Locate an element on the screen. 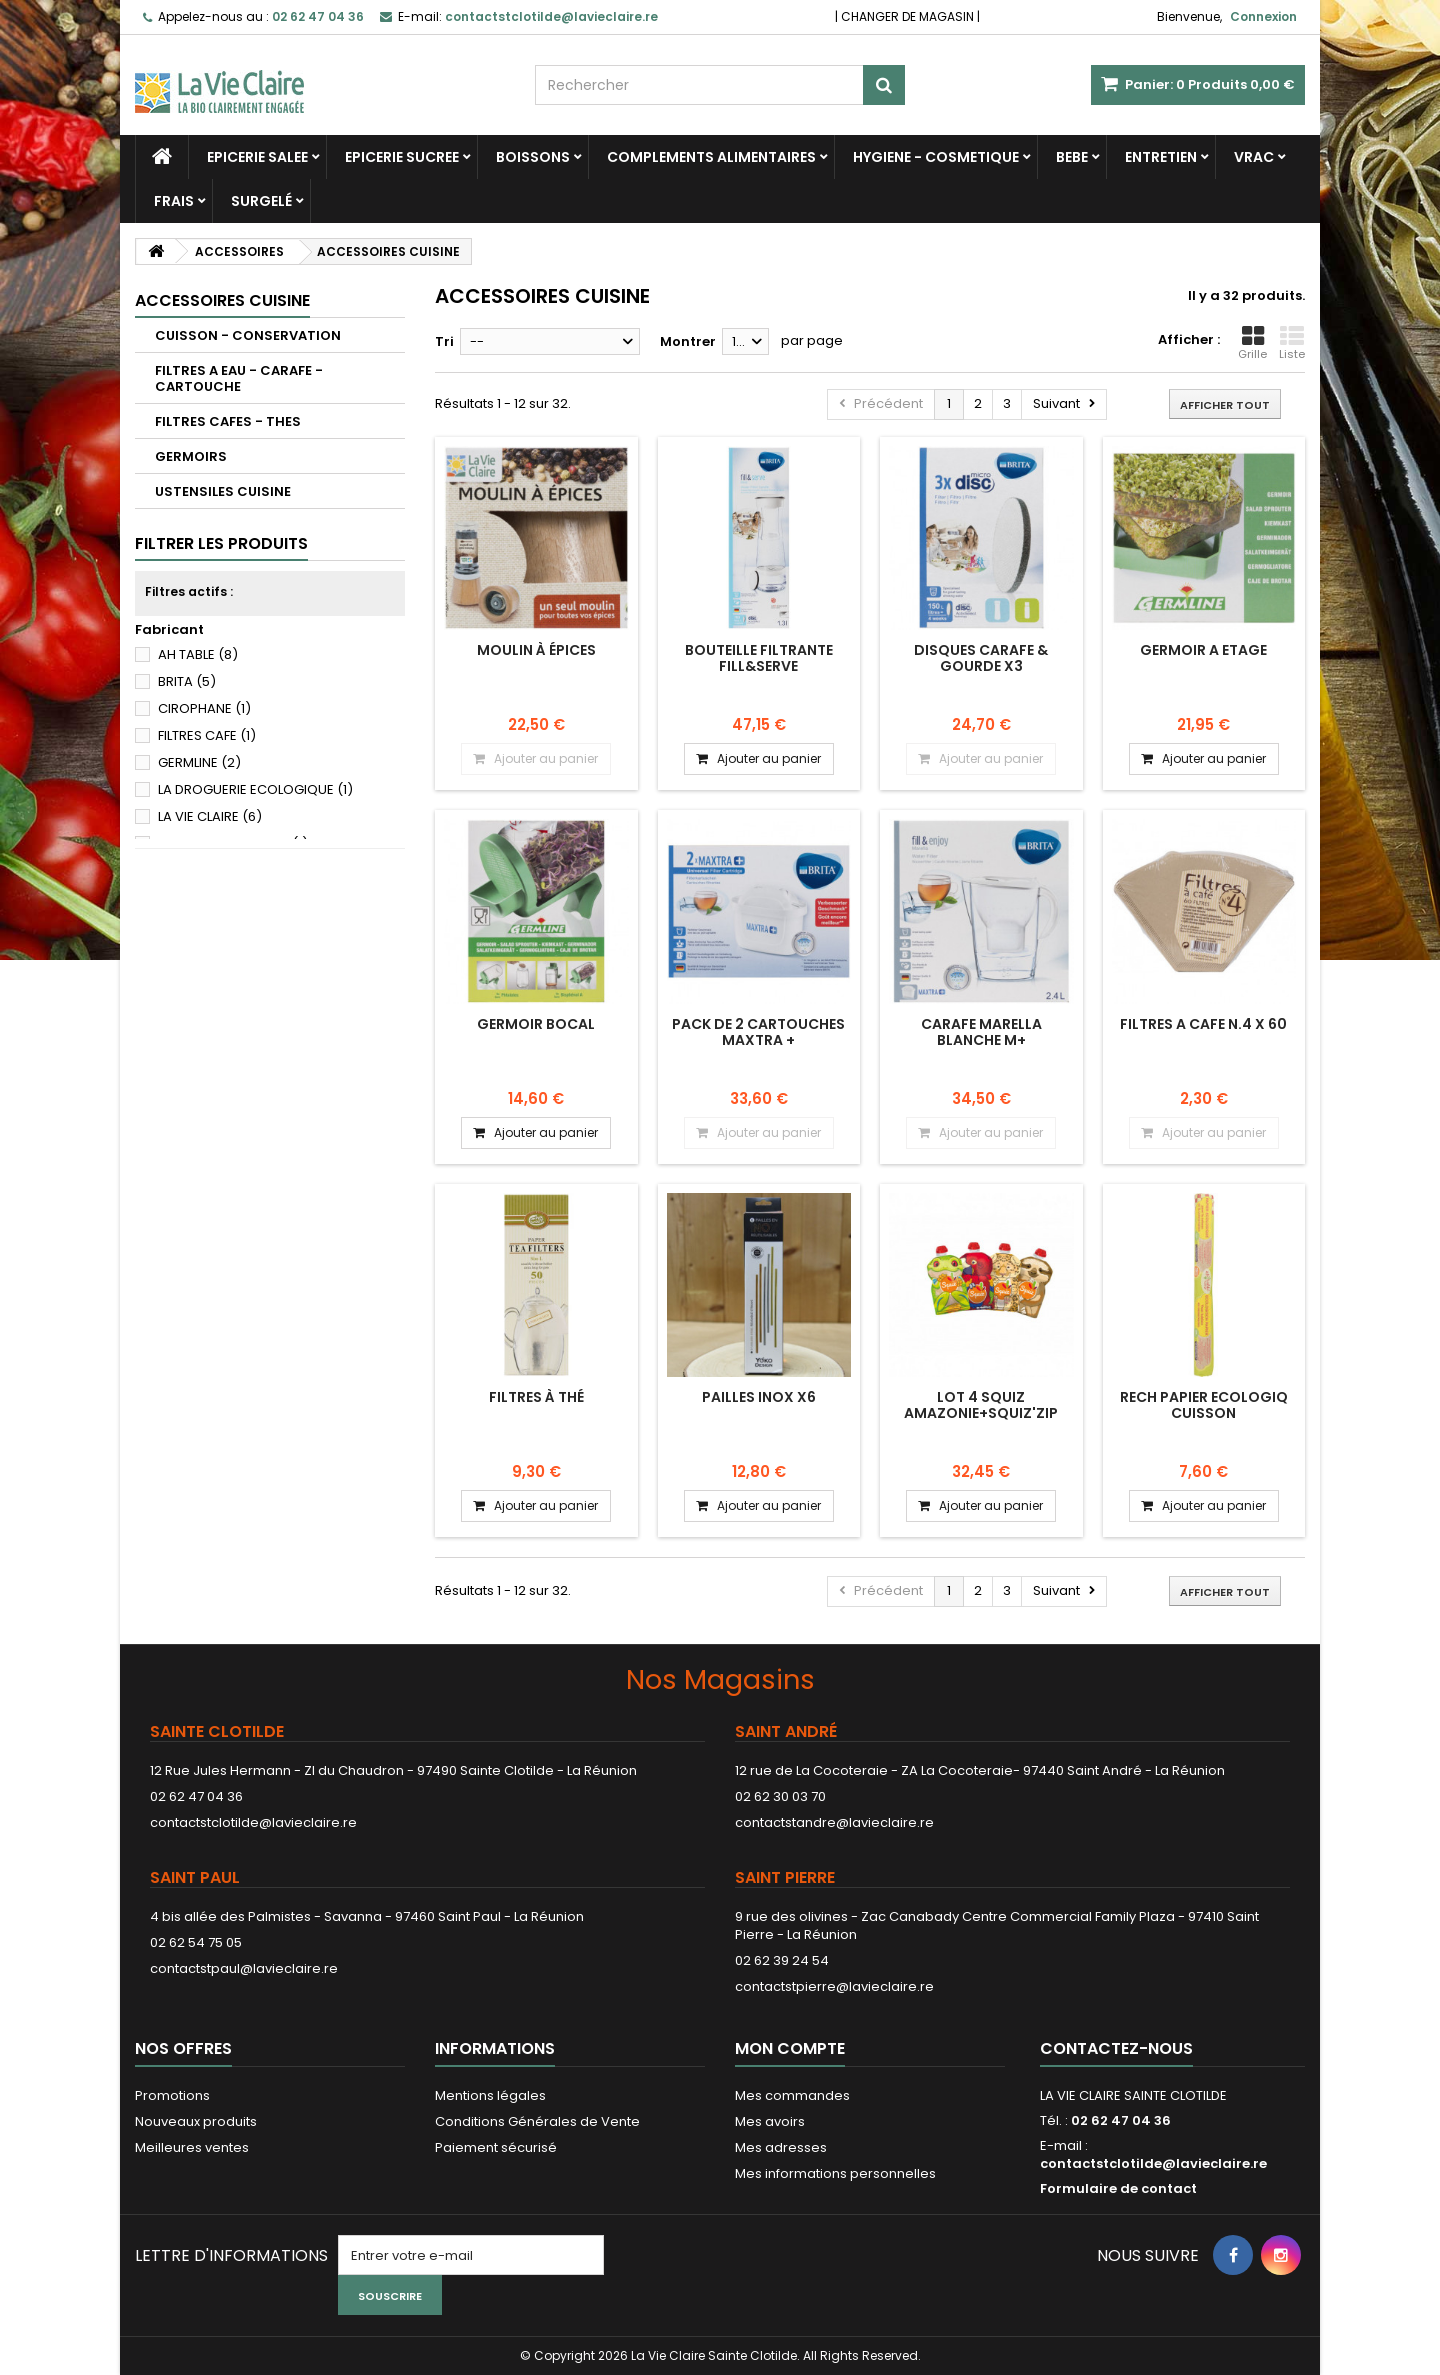  Moulin à épices is located at coordinates (536, 650).